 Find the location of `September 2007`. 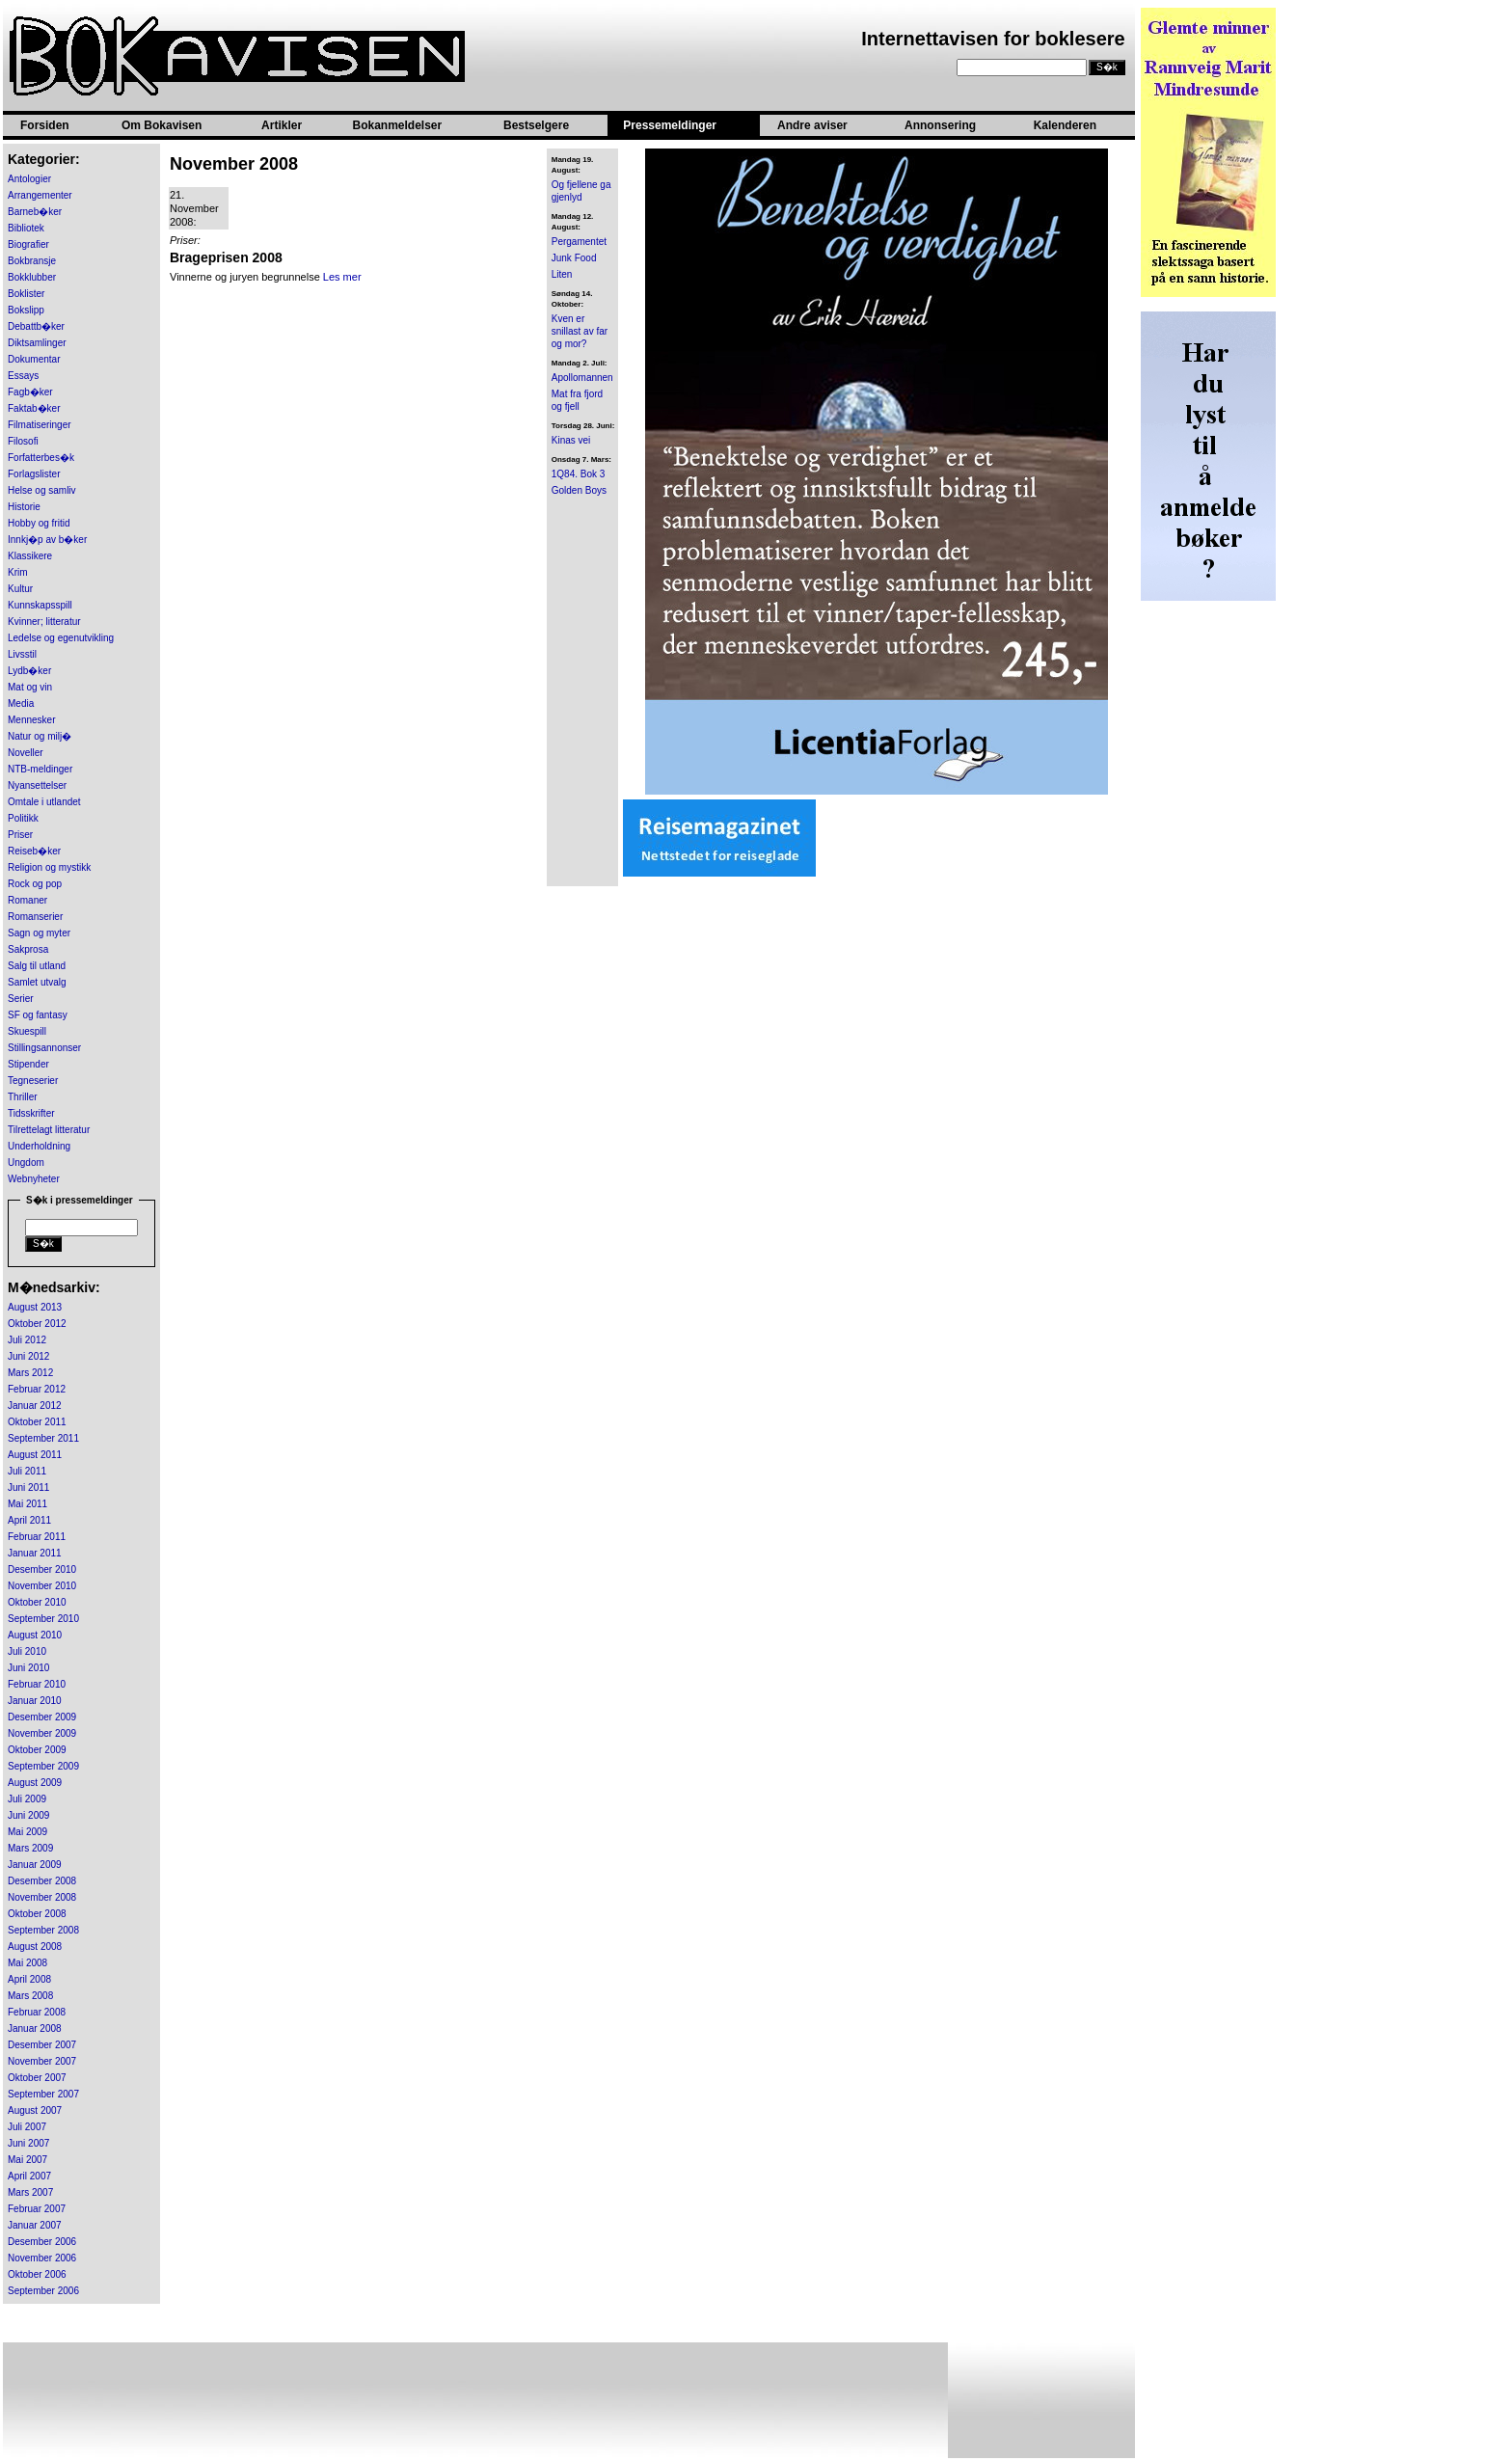

September 2007 is located at coordinates (43, 2094).